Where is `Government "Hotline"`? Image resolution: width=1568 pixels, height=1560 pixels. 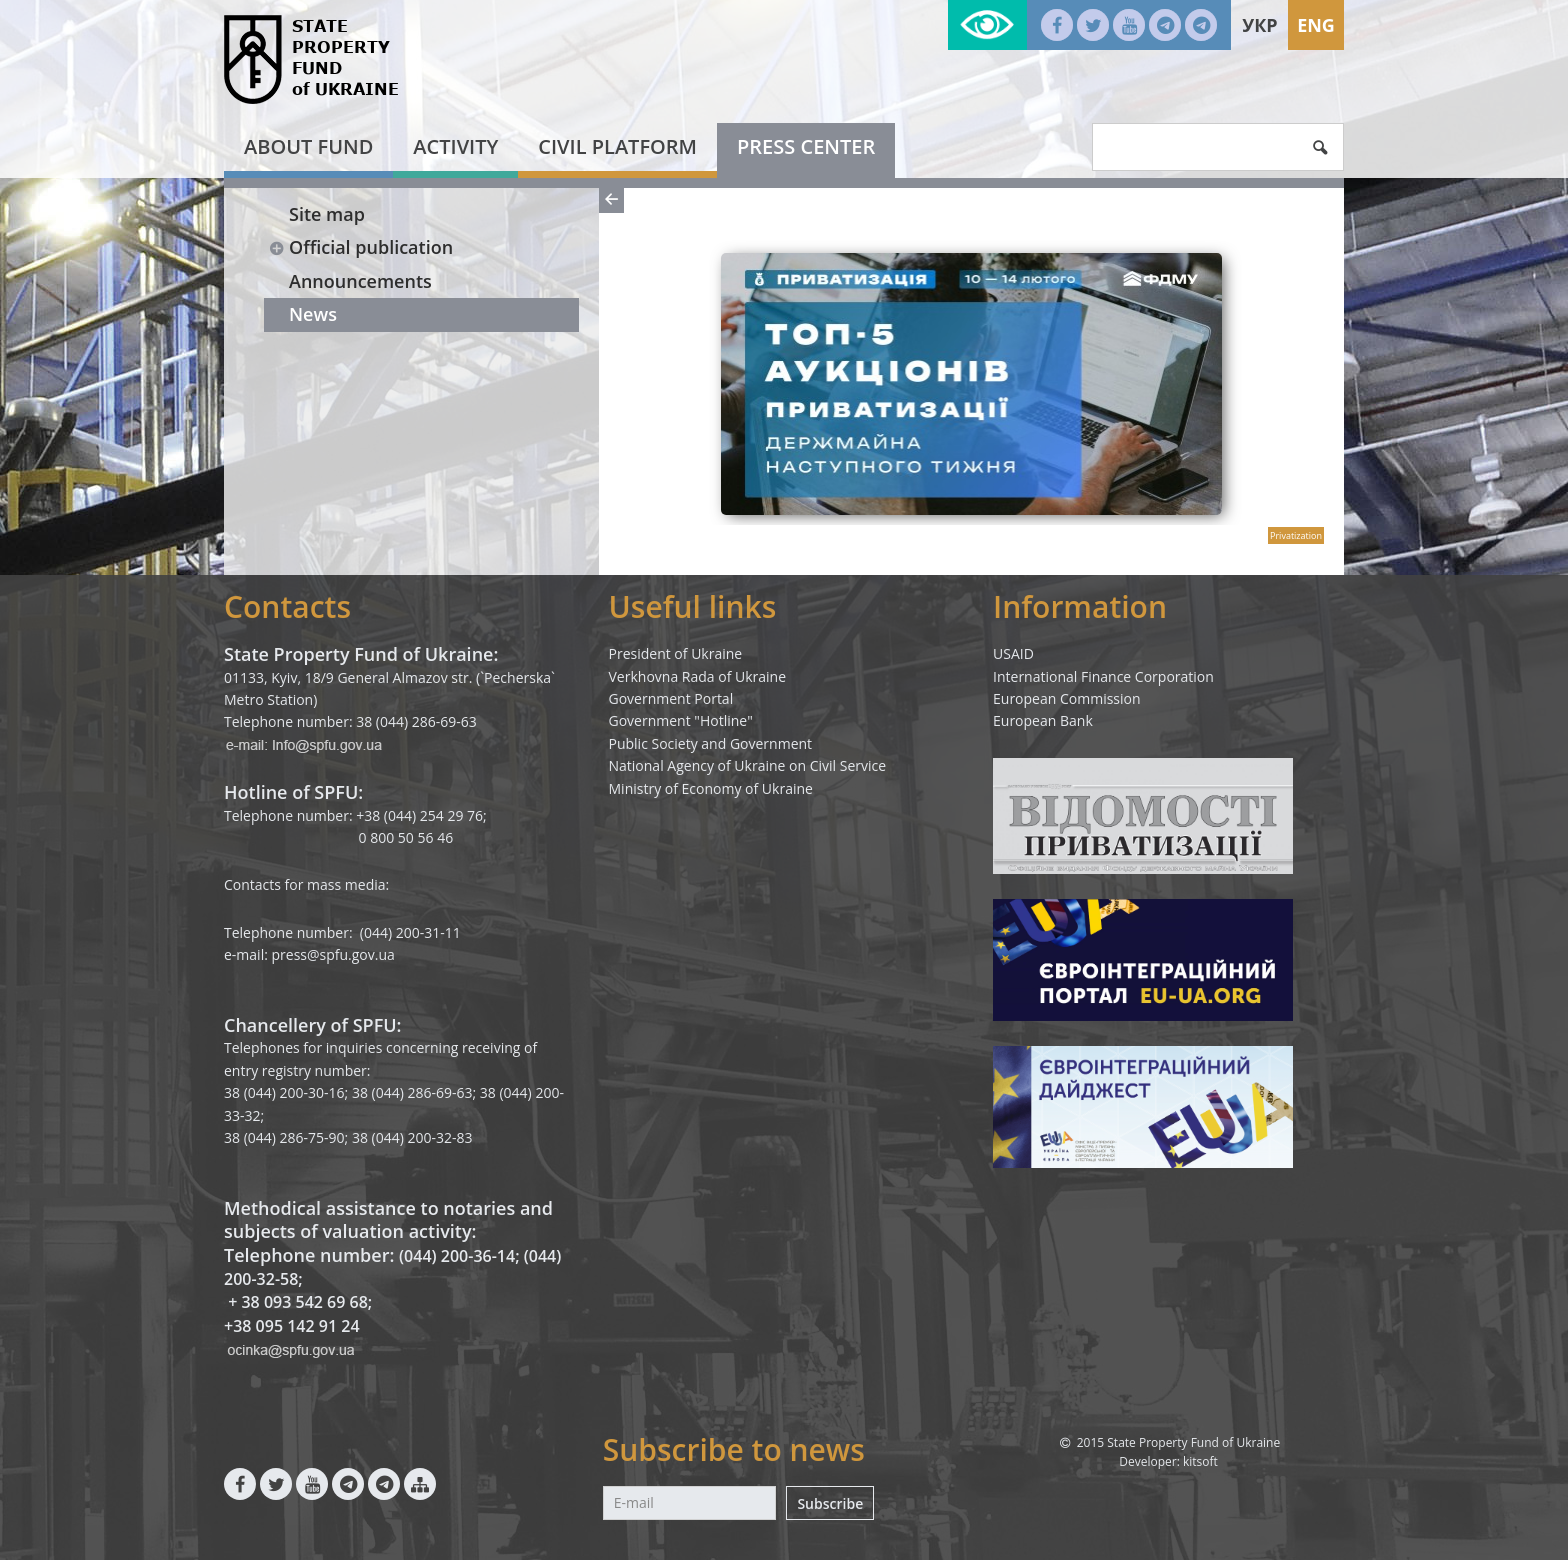 Government "Hotline" is located at coordinates (681, 720).